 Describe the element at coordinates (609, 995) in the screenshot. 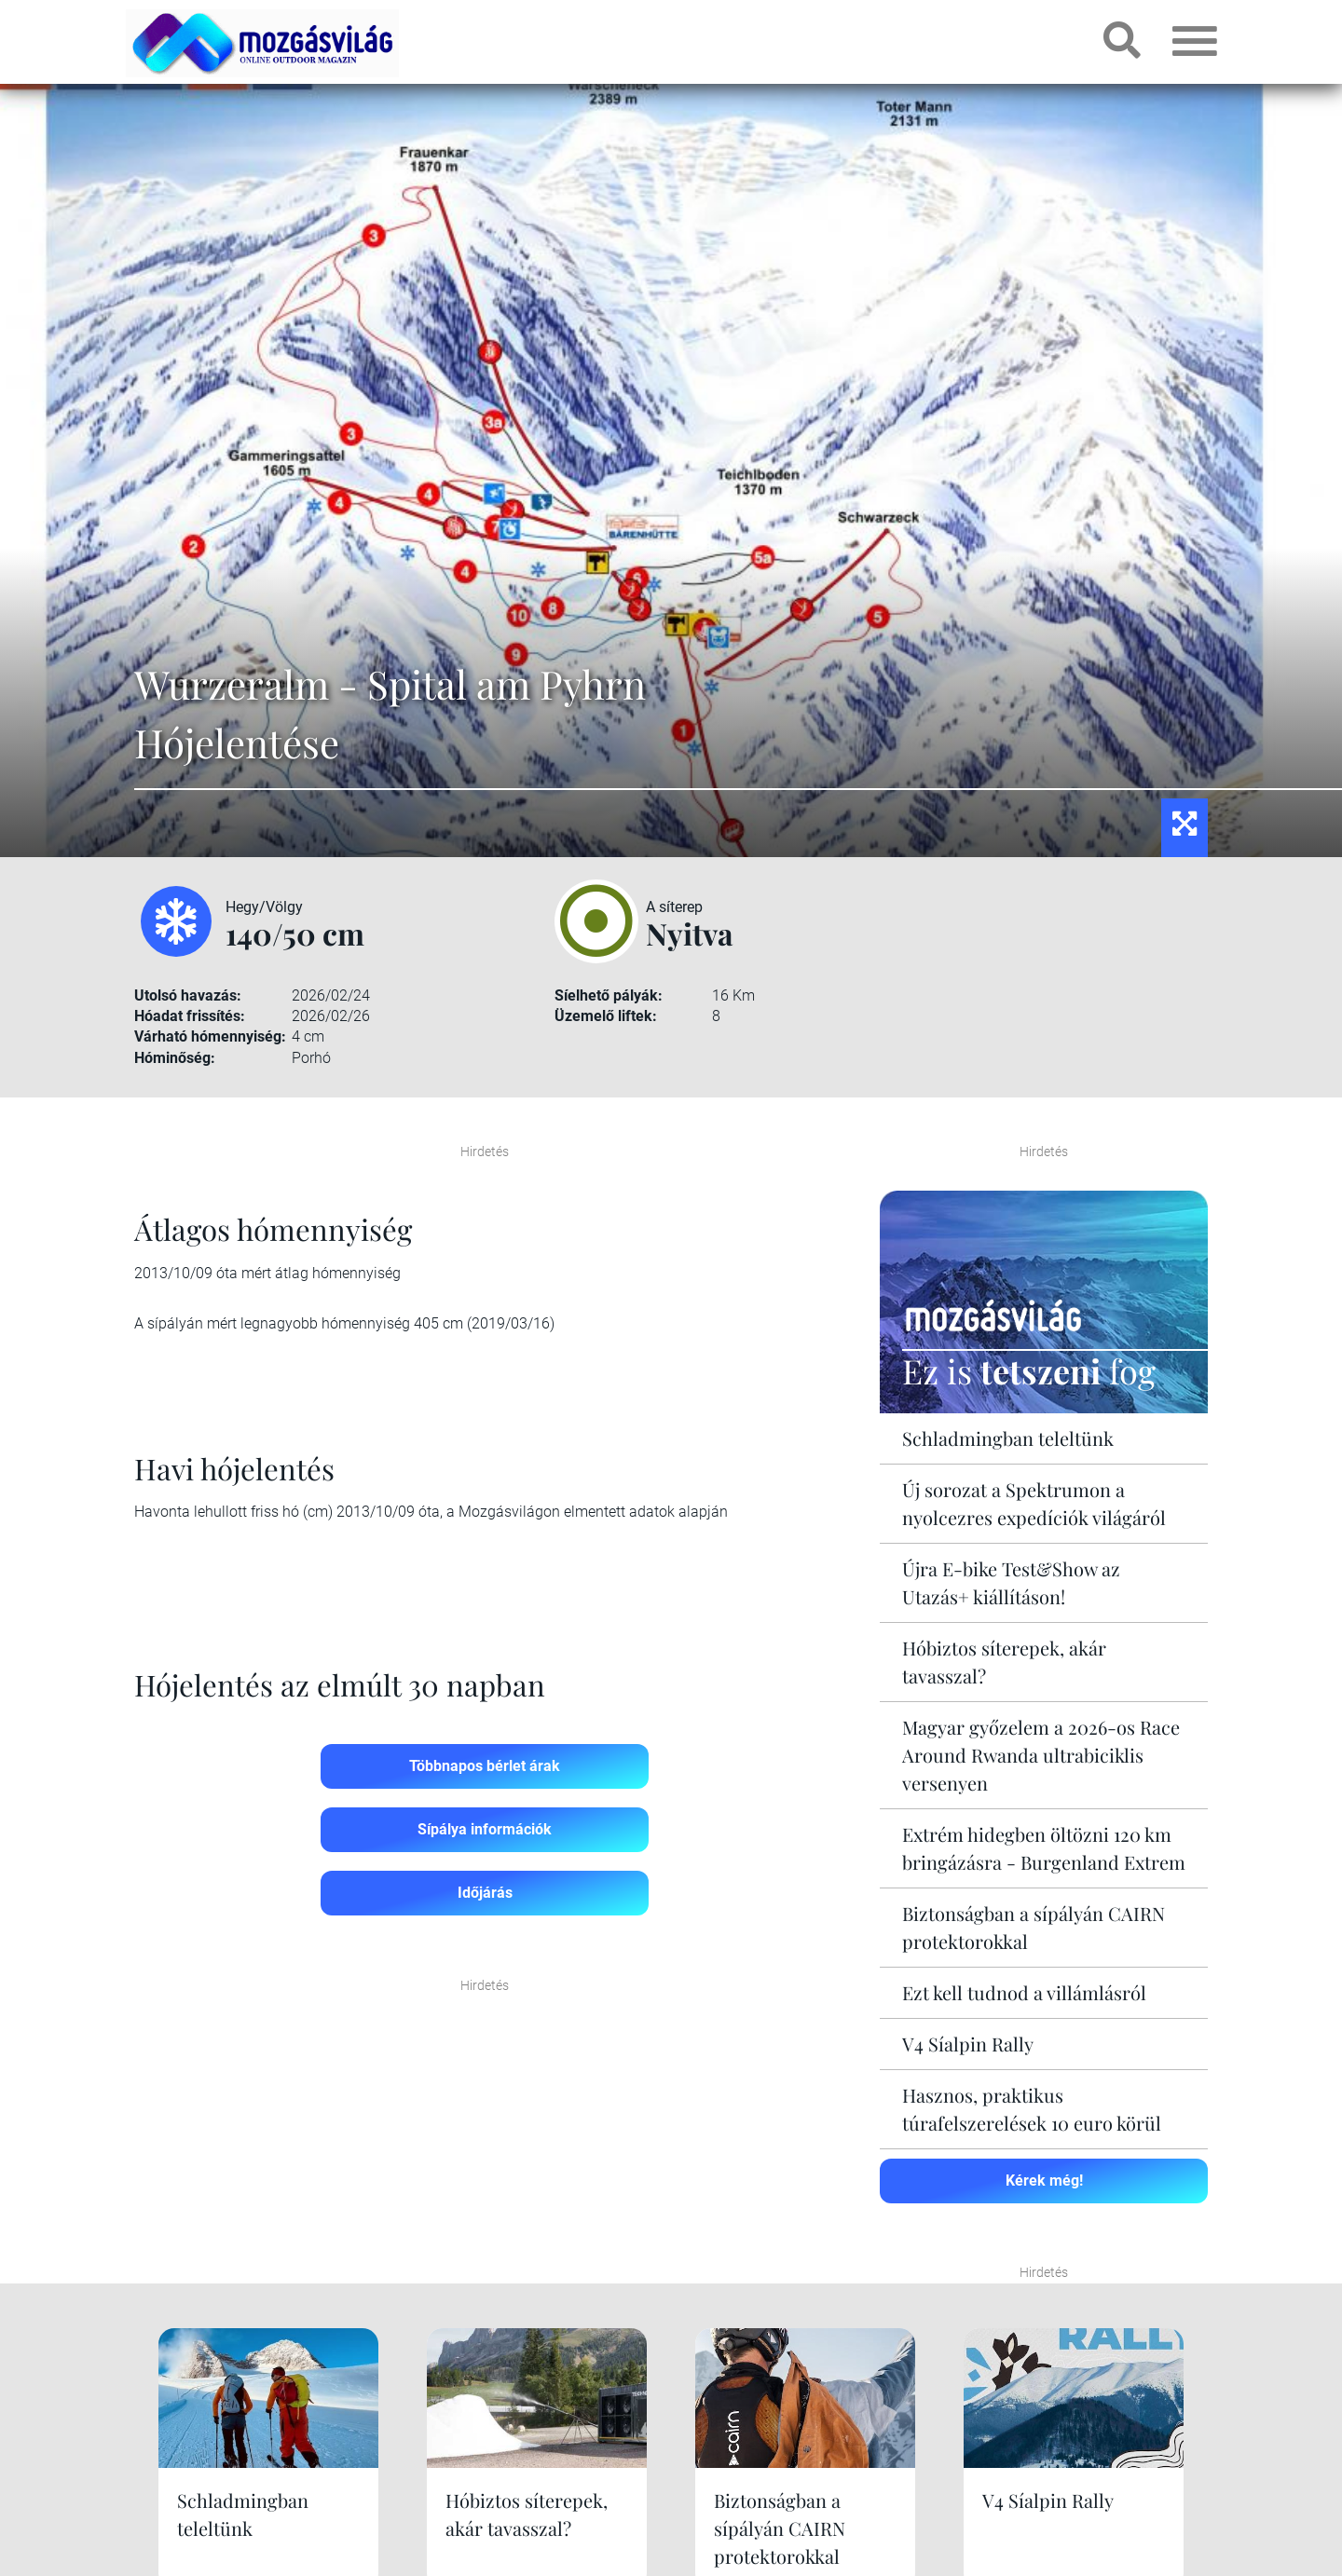

I see `Síelhető pályák:` at that location.